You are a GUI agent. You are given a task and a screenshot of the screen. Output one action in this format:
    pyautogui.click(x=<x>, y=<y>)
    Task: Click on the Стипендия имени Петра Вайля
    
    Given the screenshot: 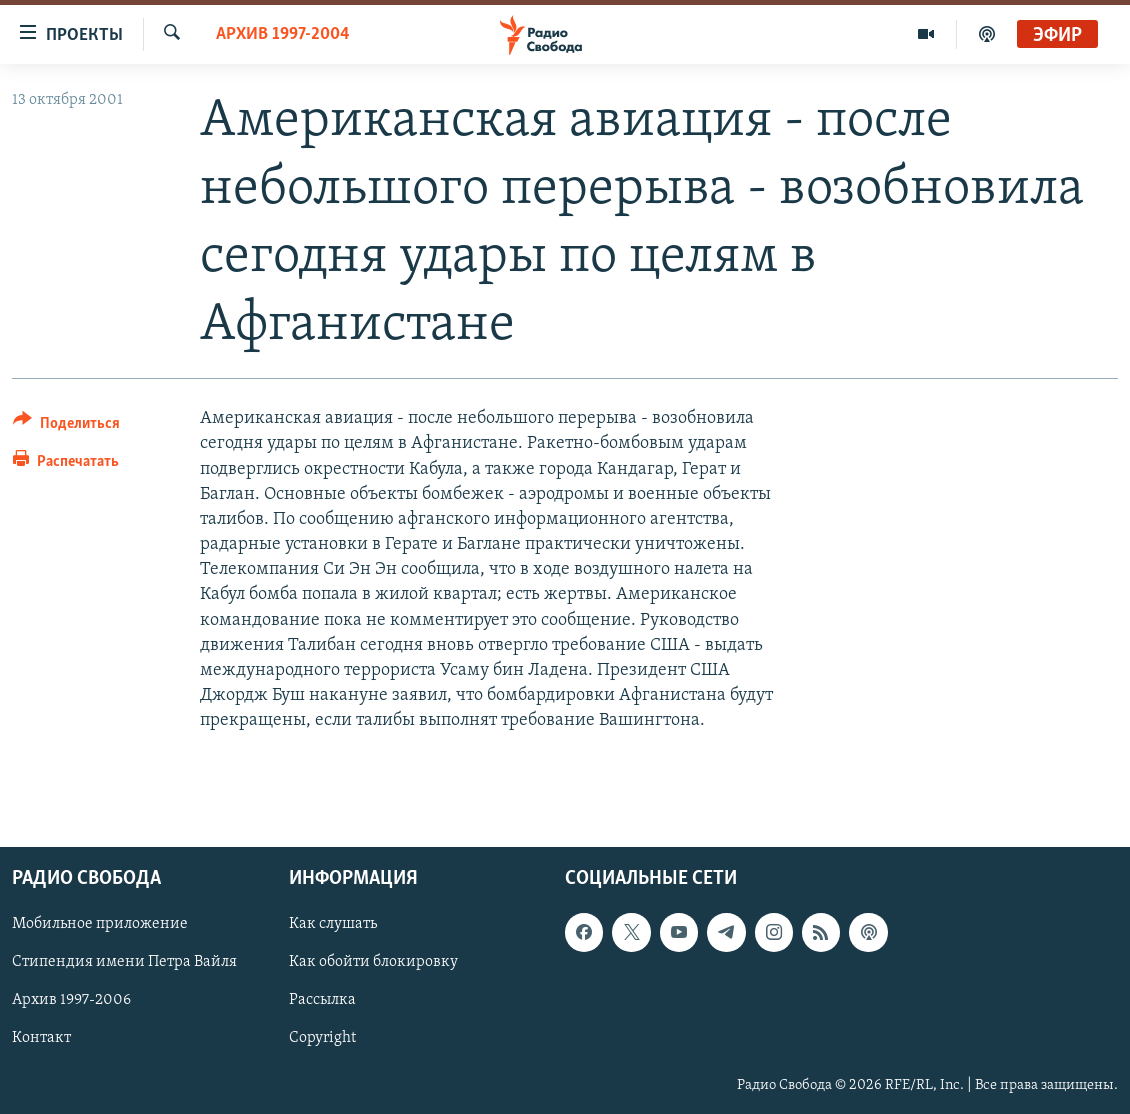 What is the action you would take?
    pyautogui.click(x=124, y=962)
    